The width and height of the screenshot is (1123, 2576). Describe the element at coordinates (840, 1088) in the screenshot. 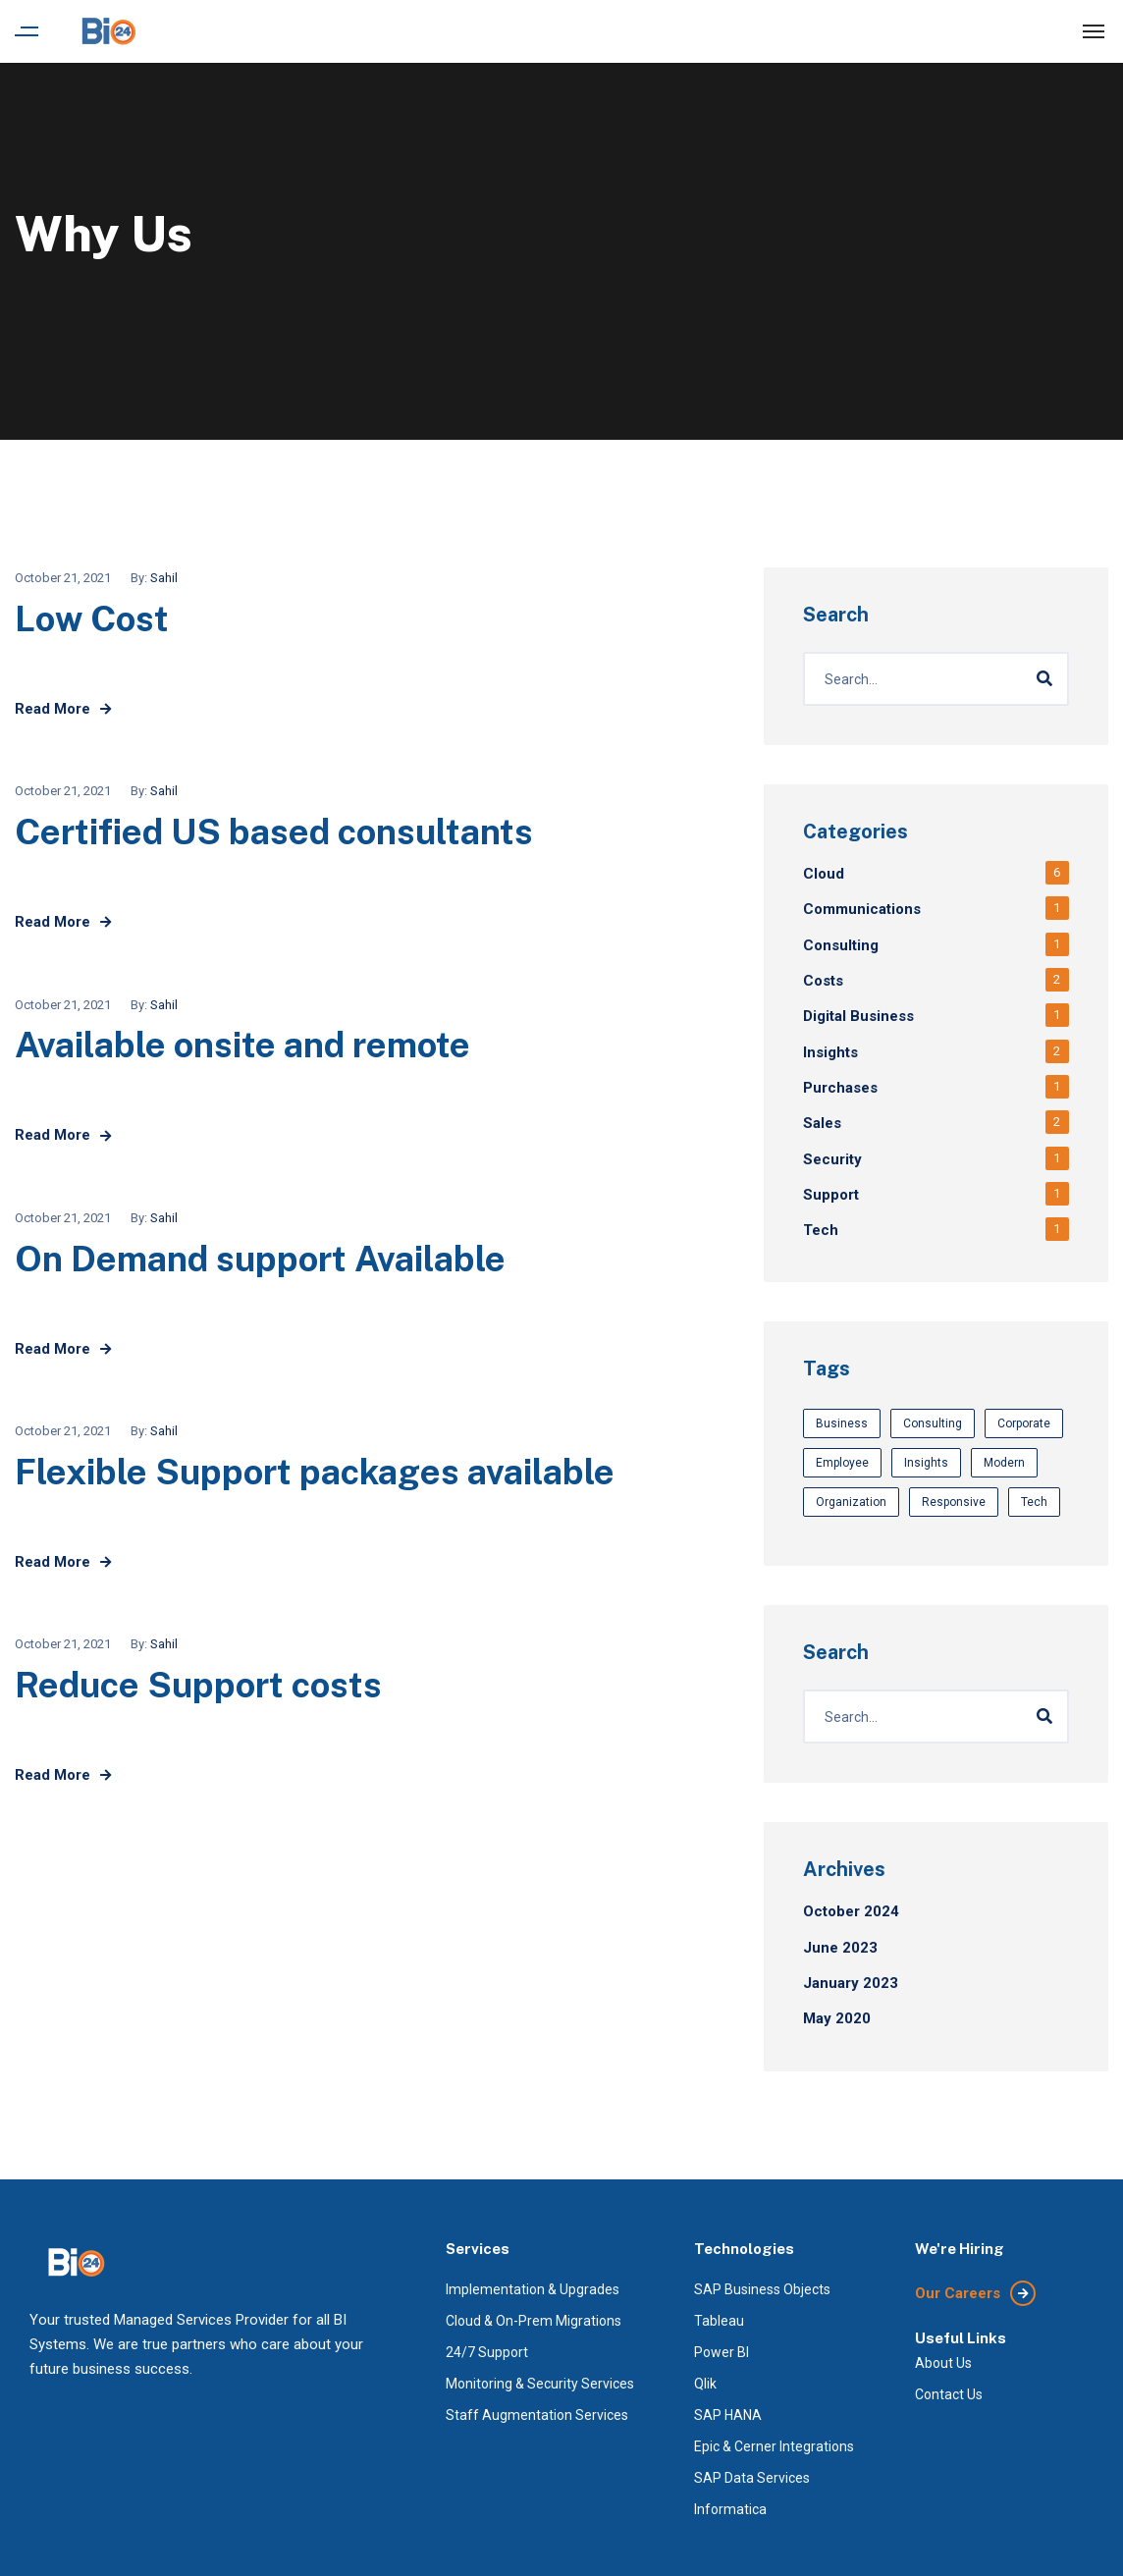

I see `Purchases` at that location.